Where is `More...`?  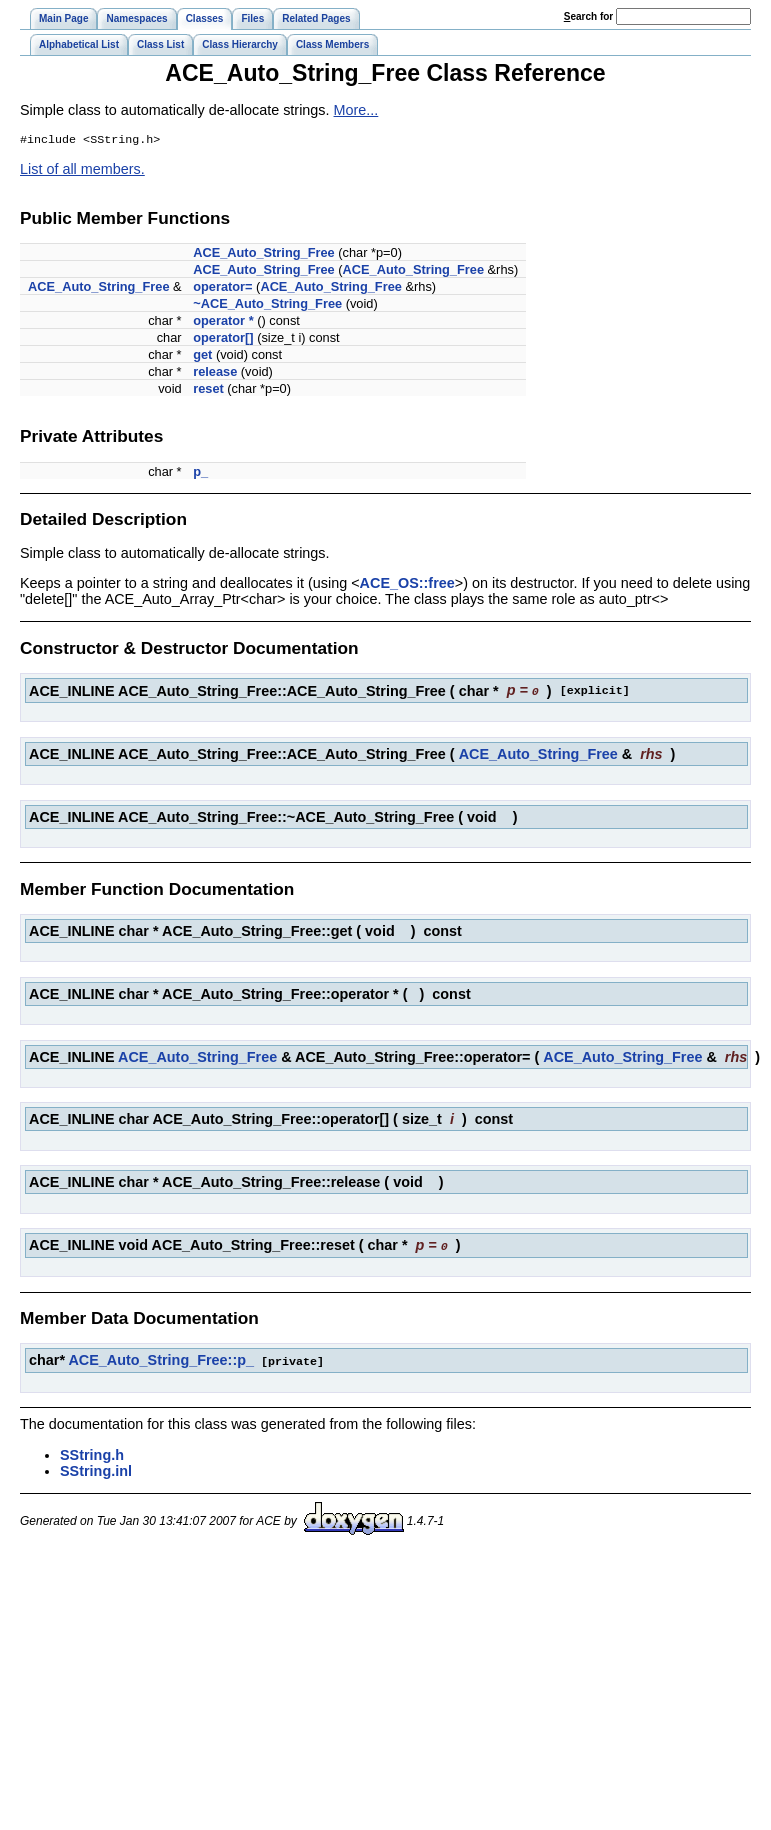
More... is located at coordinates (356, 110).